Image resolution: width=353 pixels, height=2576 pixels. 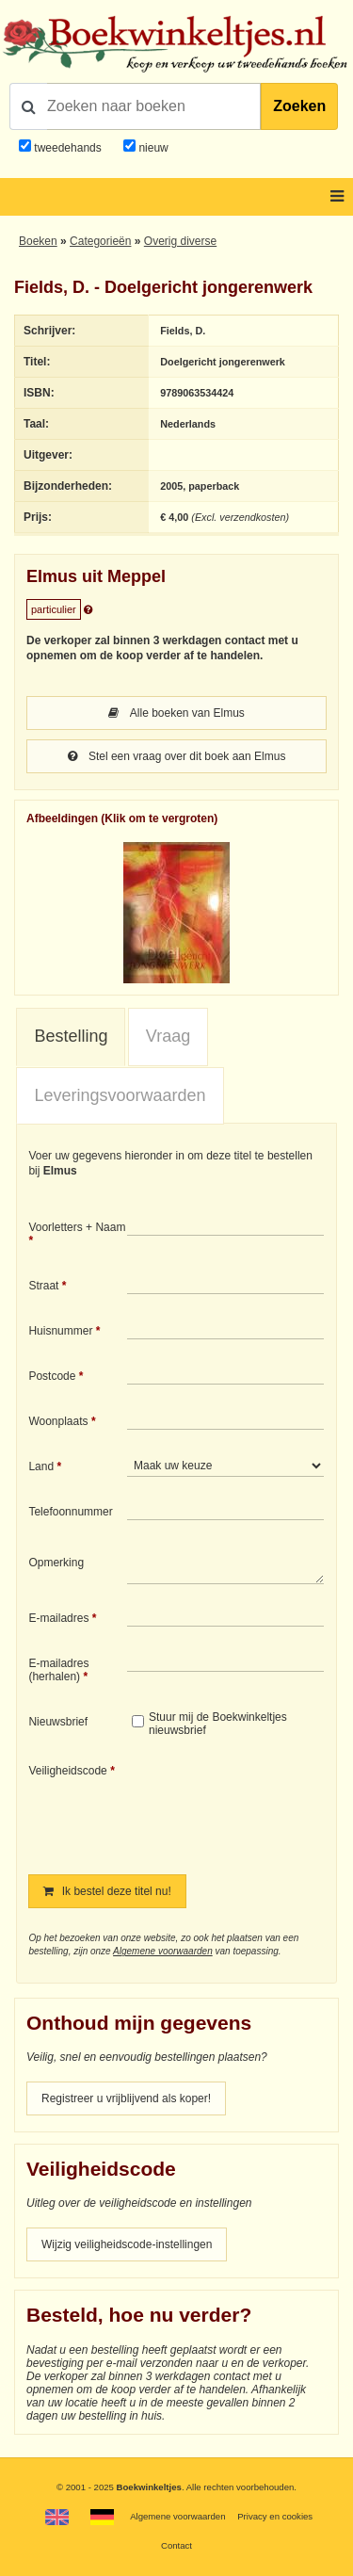 What do you see at coordinates (106, 1891) in the screenshot?
I see `Ik bestel deze titel nu!` at bounding box center [106, 1891].